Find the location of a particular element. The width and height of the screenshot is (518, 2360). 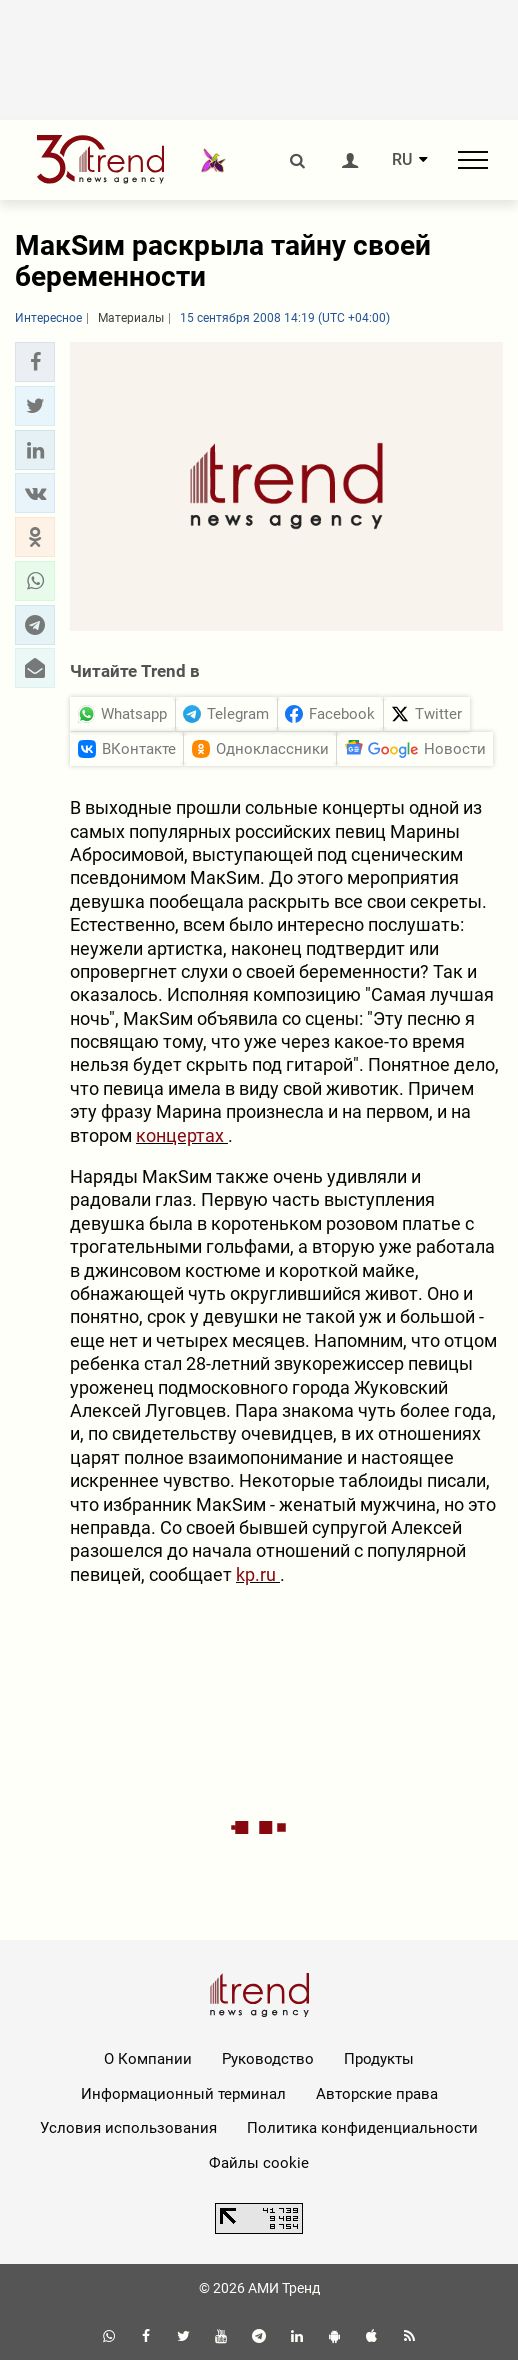

концертах is located at coordinates (182, 1135).